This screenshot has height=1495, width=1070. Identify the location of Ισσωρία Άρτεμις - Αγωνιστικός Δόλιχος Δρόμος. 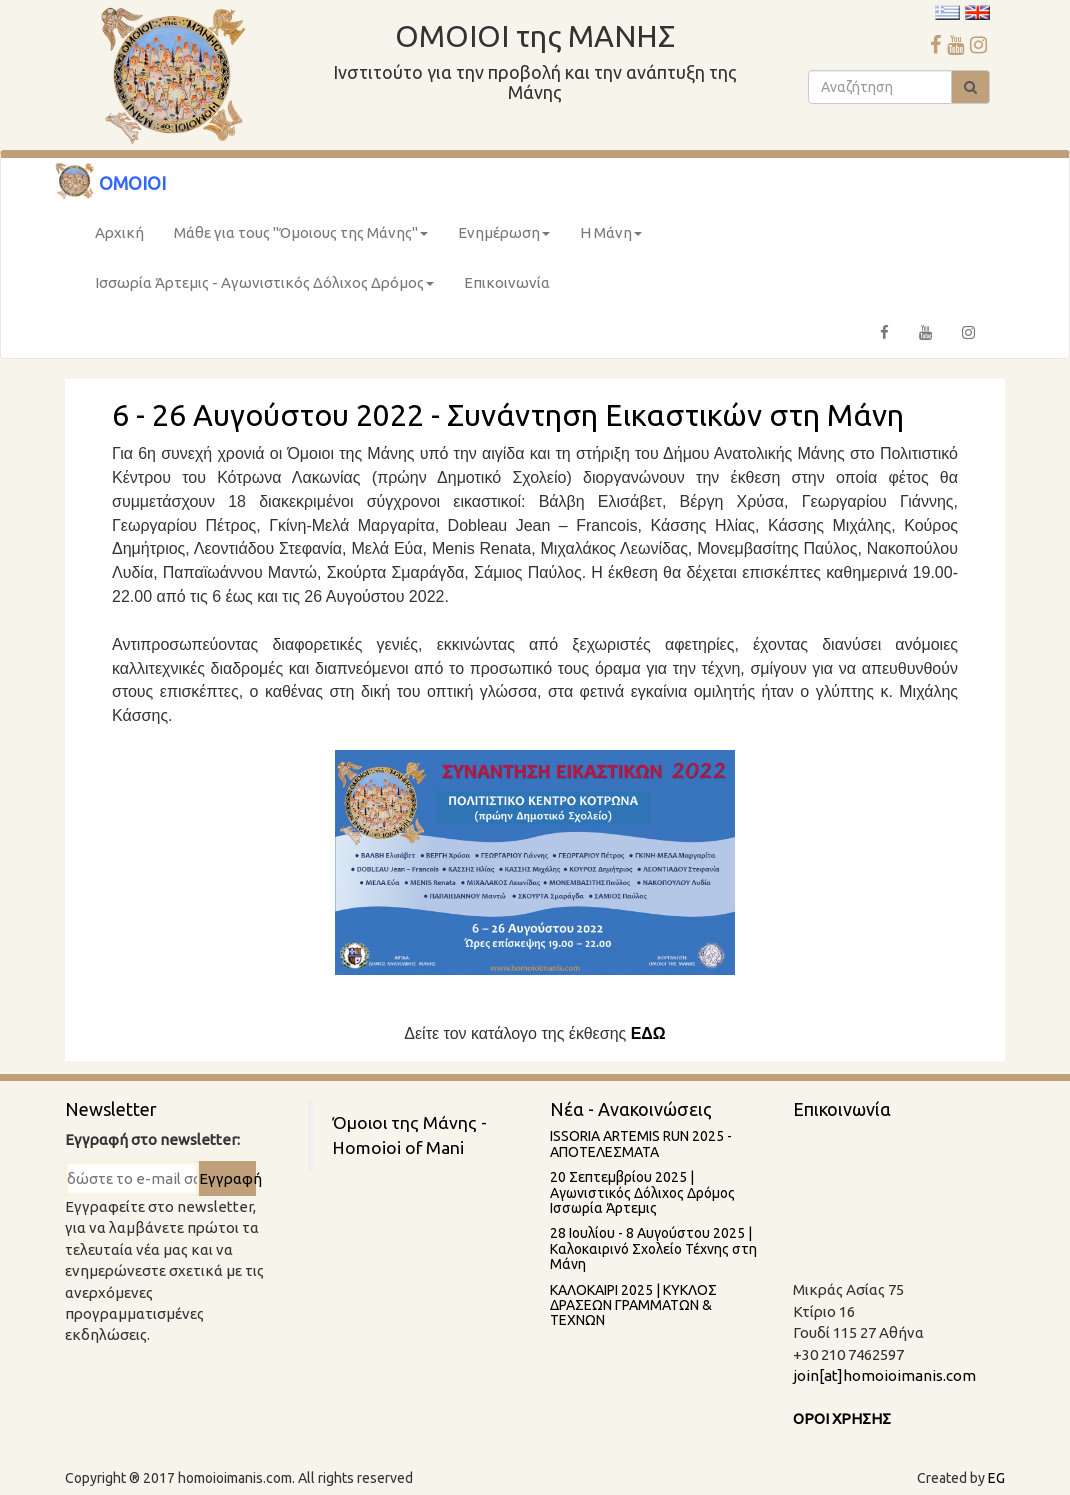
(264, 282).